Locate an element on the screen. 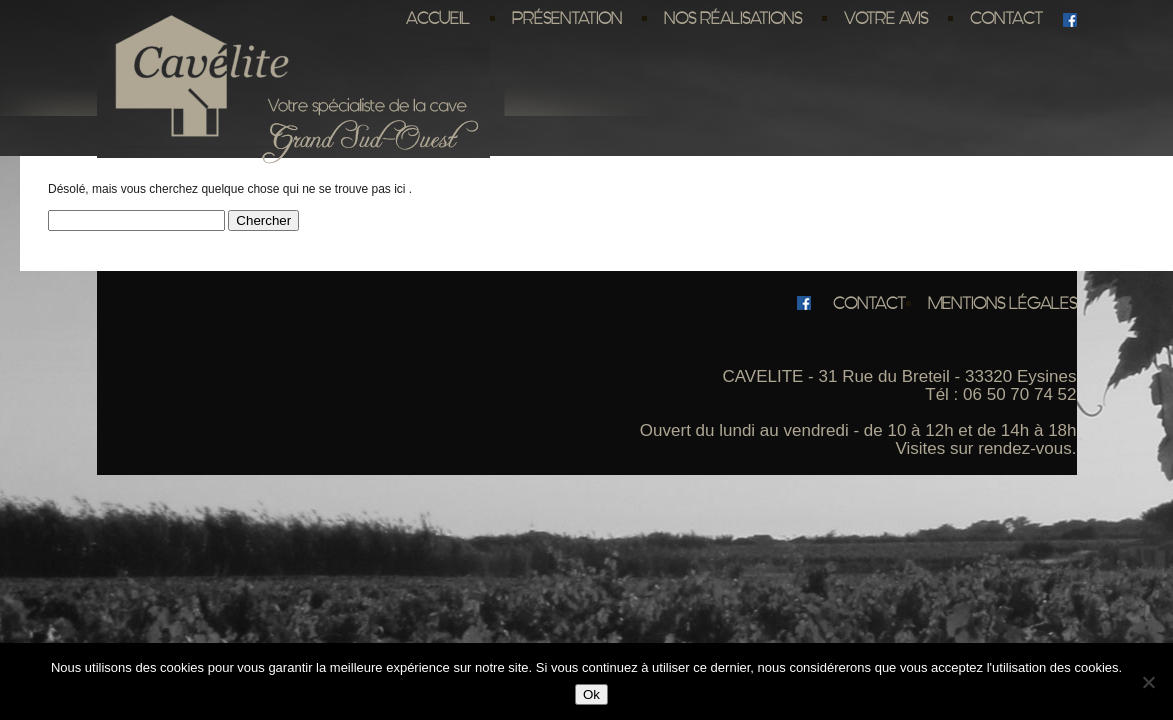 Image resolution: width=1173 pixels, height=720 pixels. Votre avis is located at coordinates (886, 18).